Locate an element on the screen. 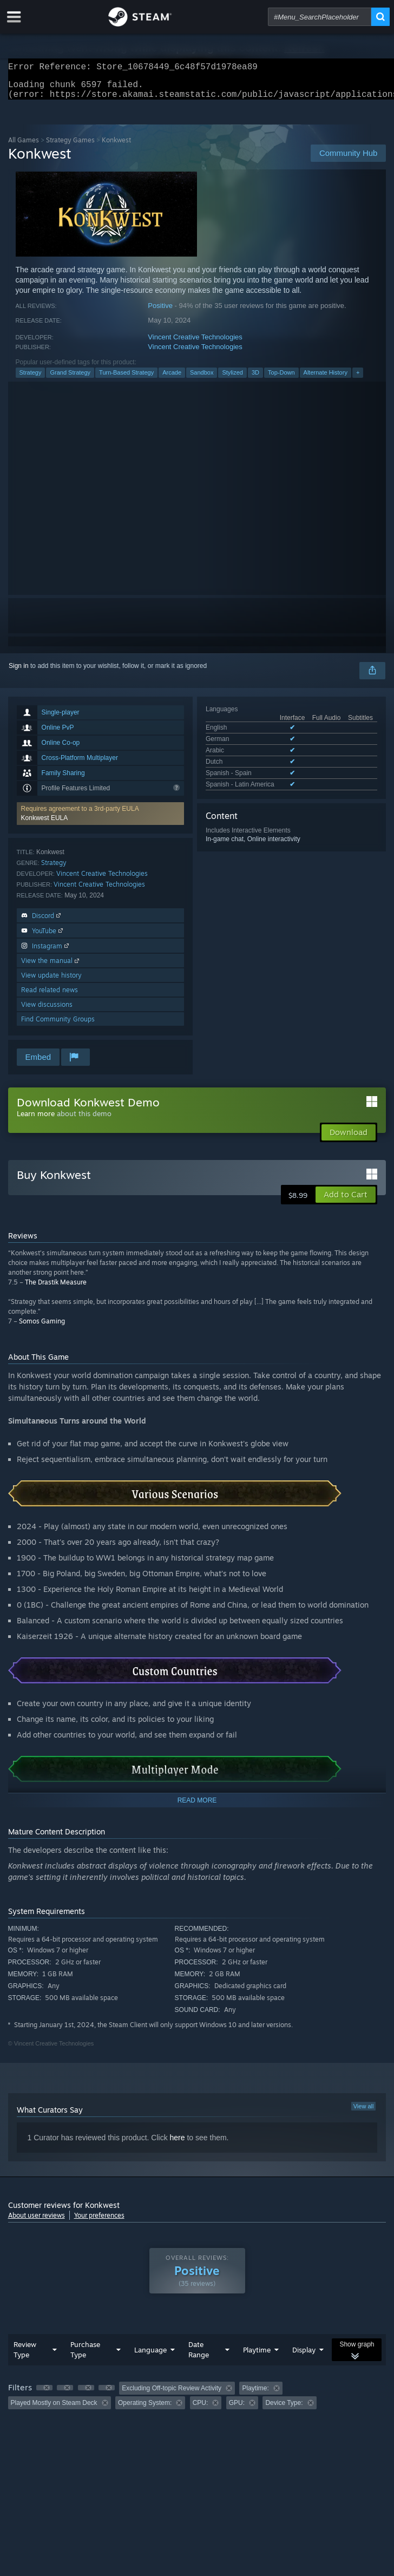 The height and width of the screenshot is (2576, 394). Playtime: [button] is located at coordinates (255, 2394).